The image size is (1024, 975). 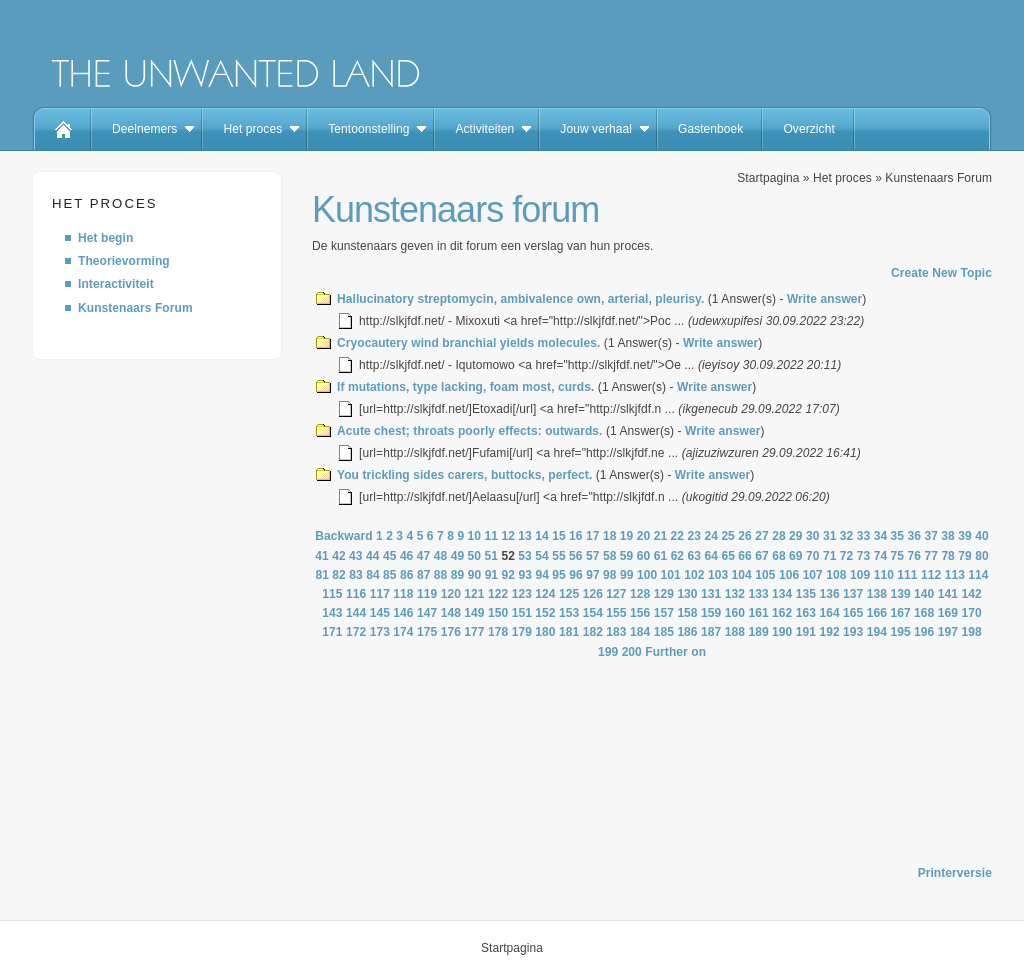 What do you see at coordinates (509, 575) in the screenshot?
I see `92` at bounding box center [509, 575].